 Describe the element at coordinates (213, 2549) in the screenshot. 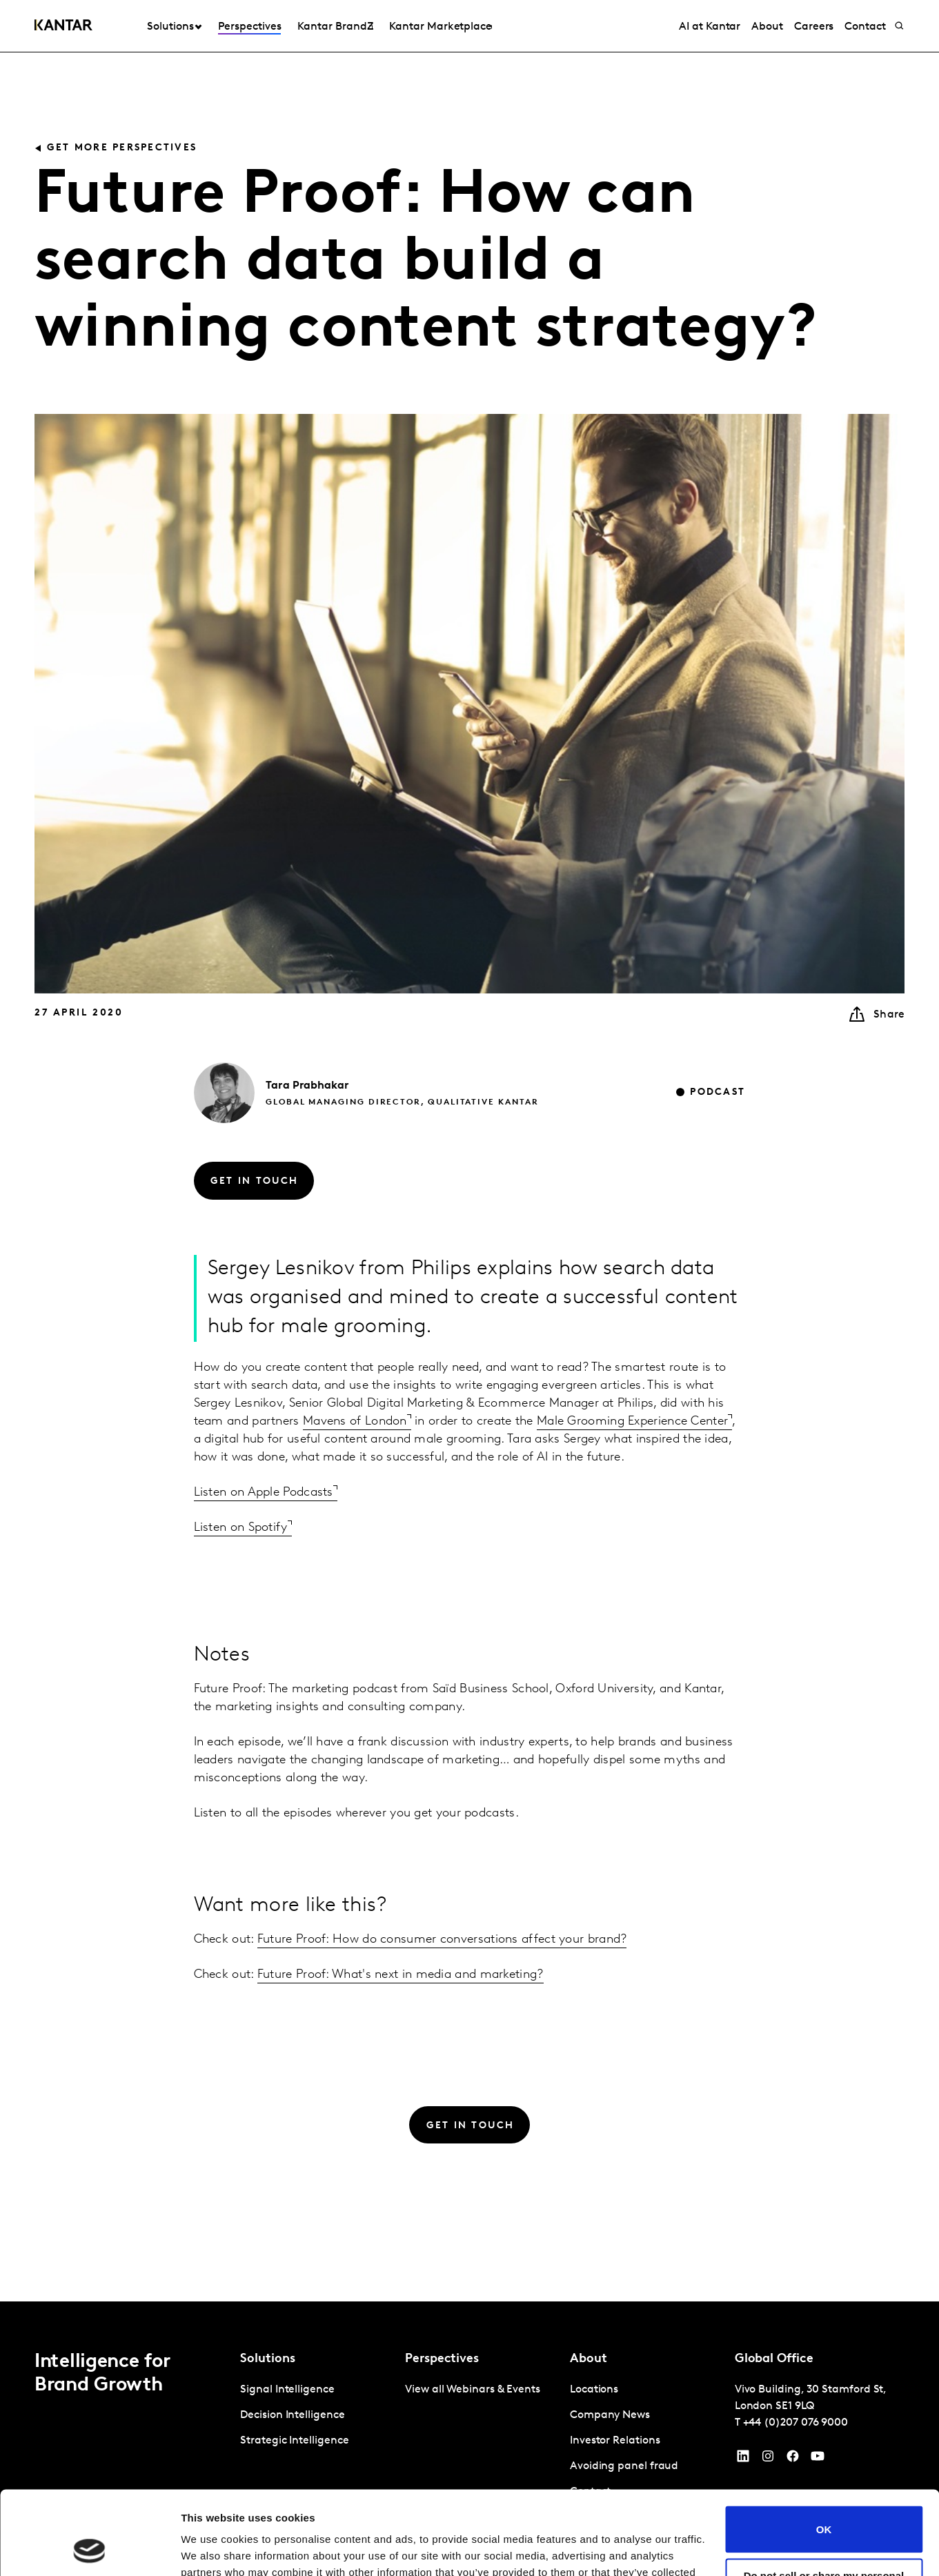

I see `Show details` at that location.